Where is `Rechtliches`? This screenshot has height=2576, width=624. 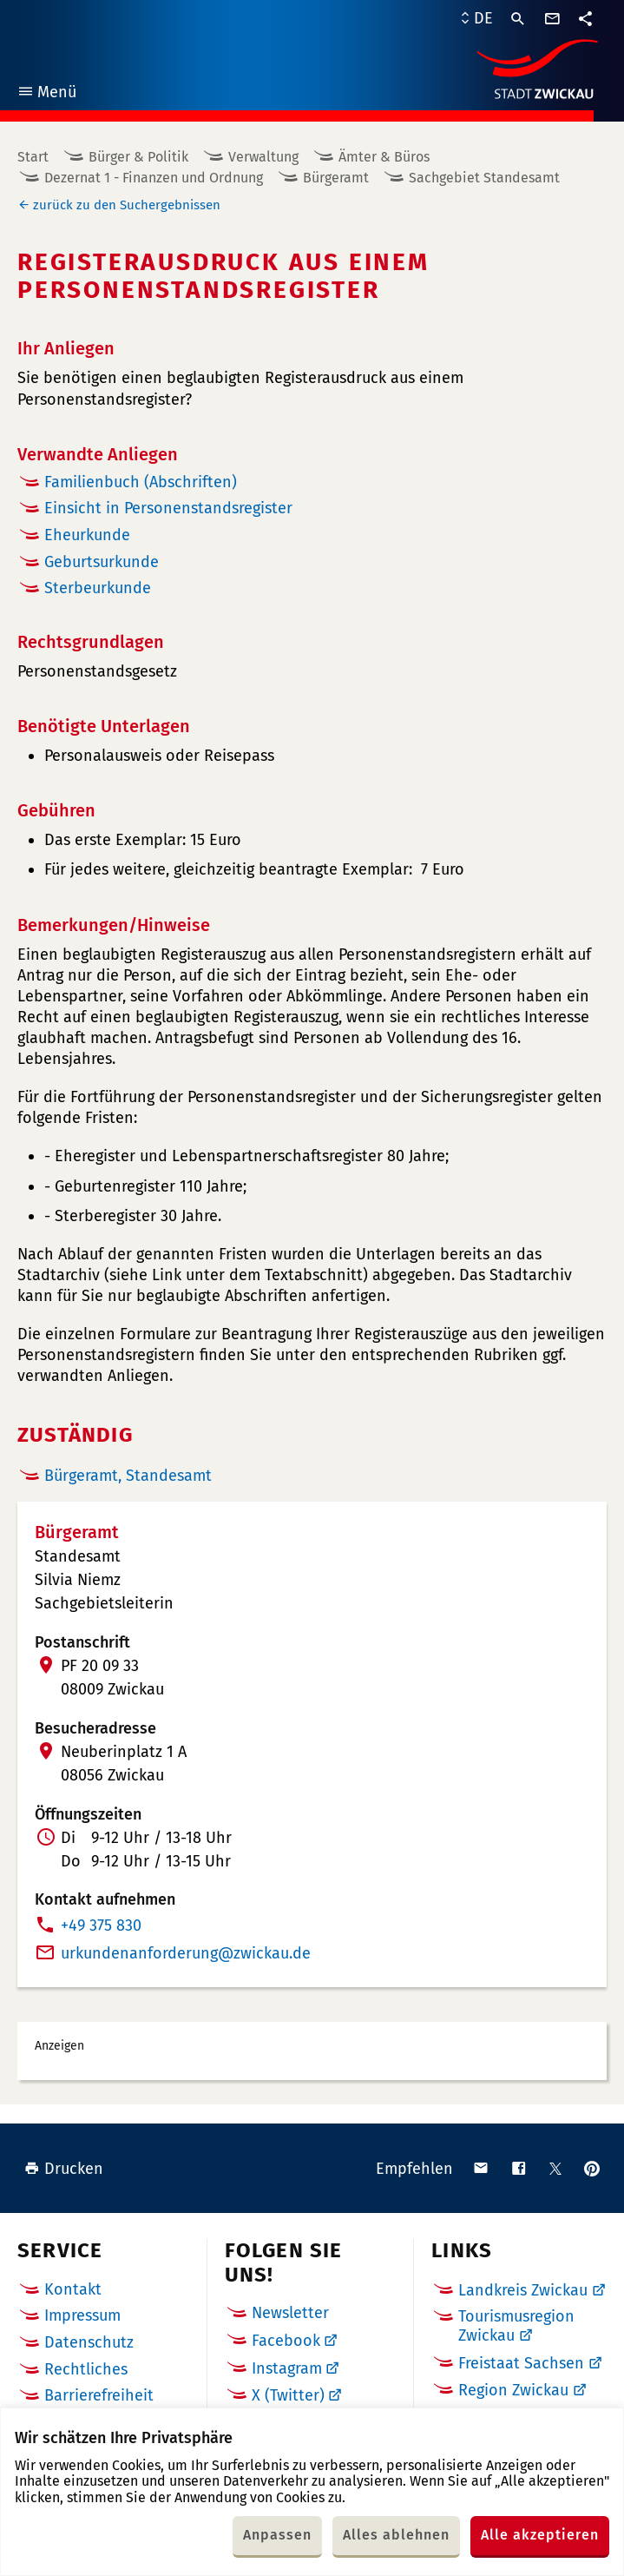 Rechtliches is located at coordinates (86, 2369).